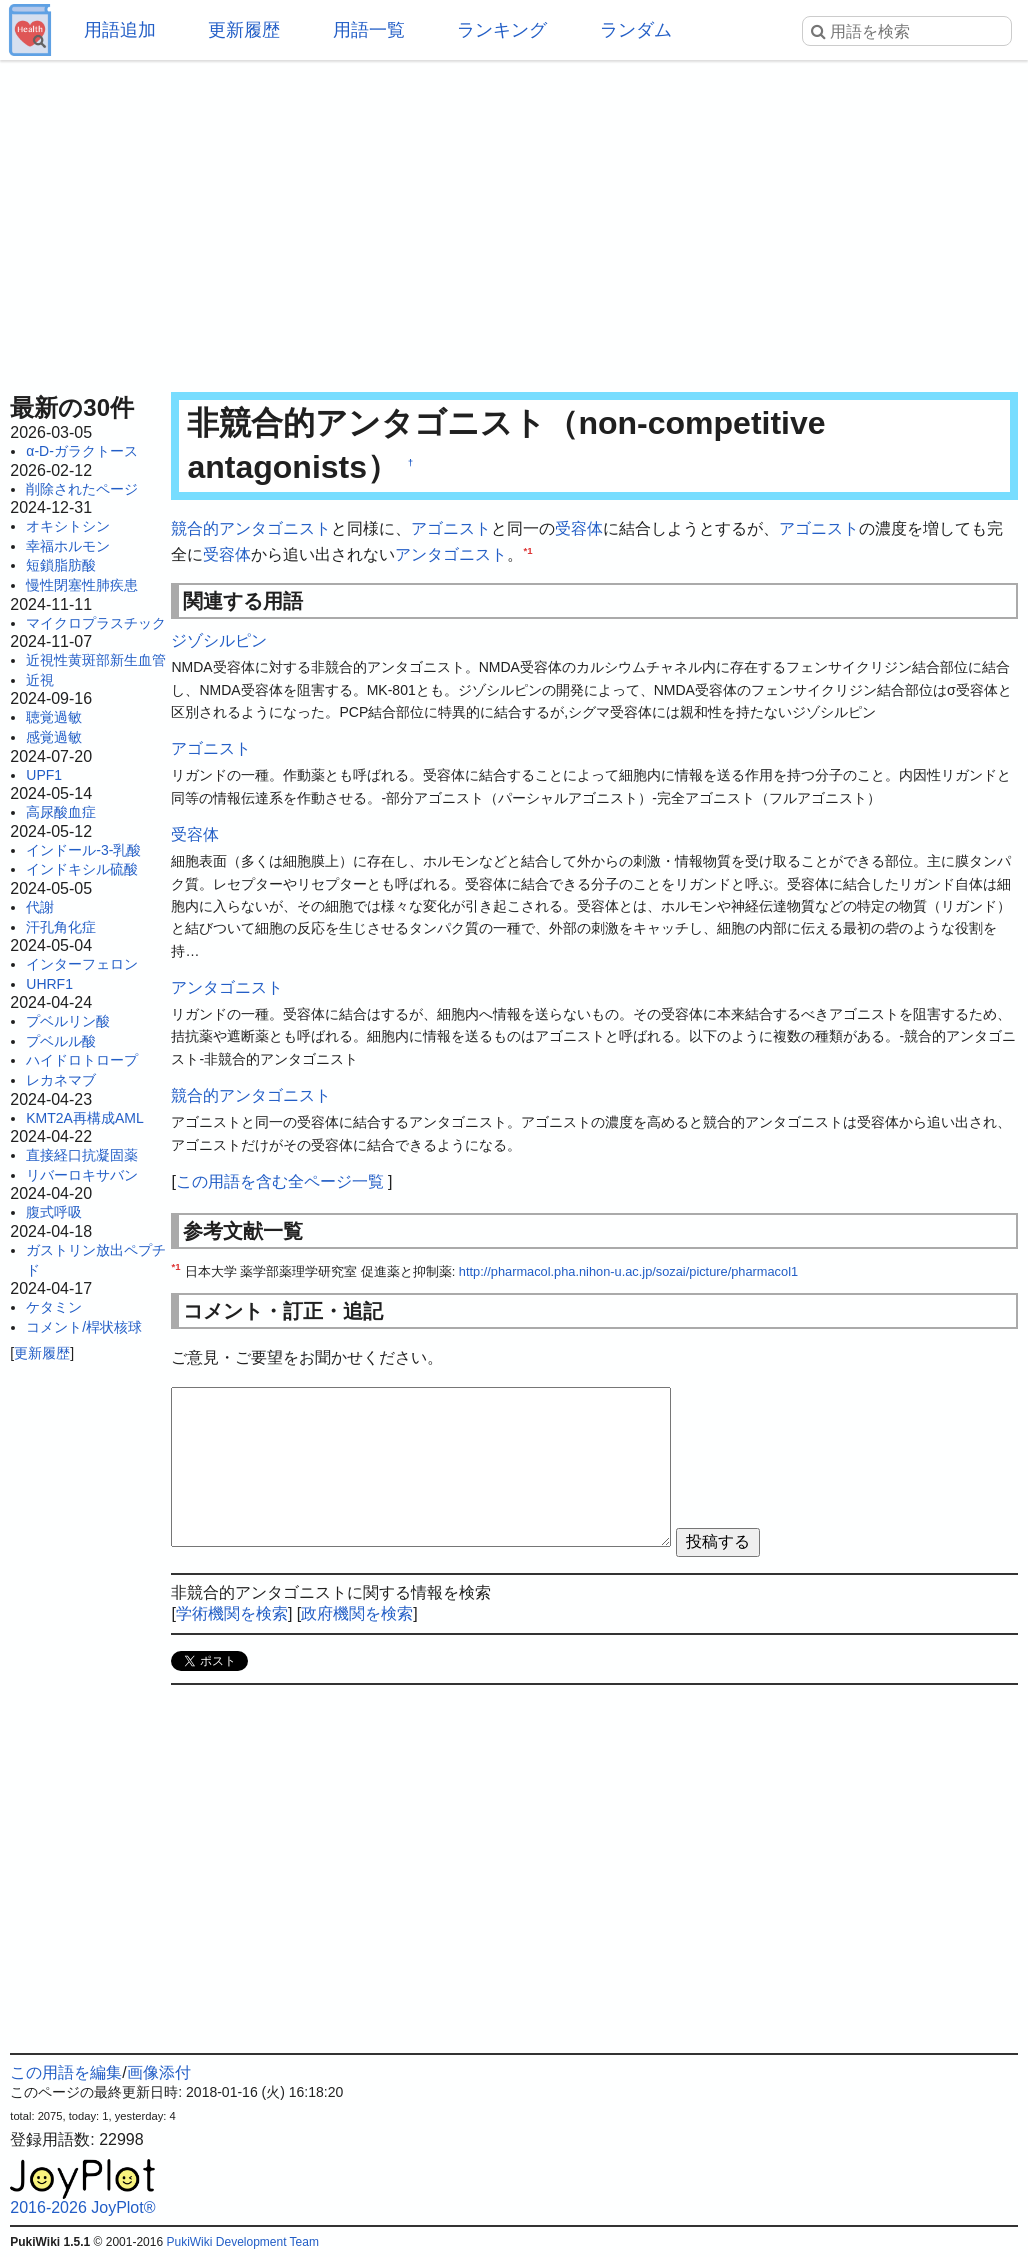  I want to click on 直接経口抗凝固薬, so click(82, 1155).